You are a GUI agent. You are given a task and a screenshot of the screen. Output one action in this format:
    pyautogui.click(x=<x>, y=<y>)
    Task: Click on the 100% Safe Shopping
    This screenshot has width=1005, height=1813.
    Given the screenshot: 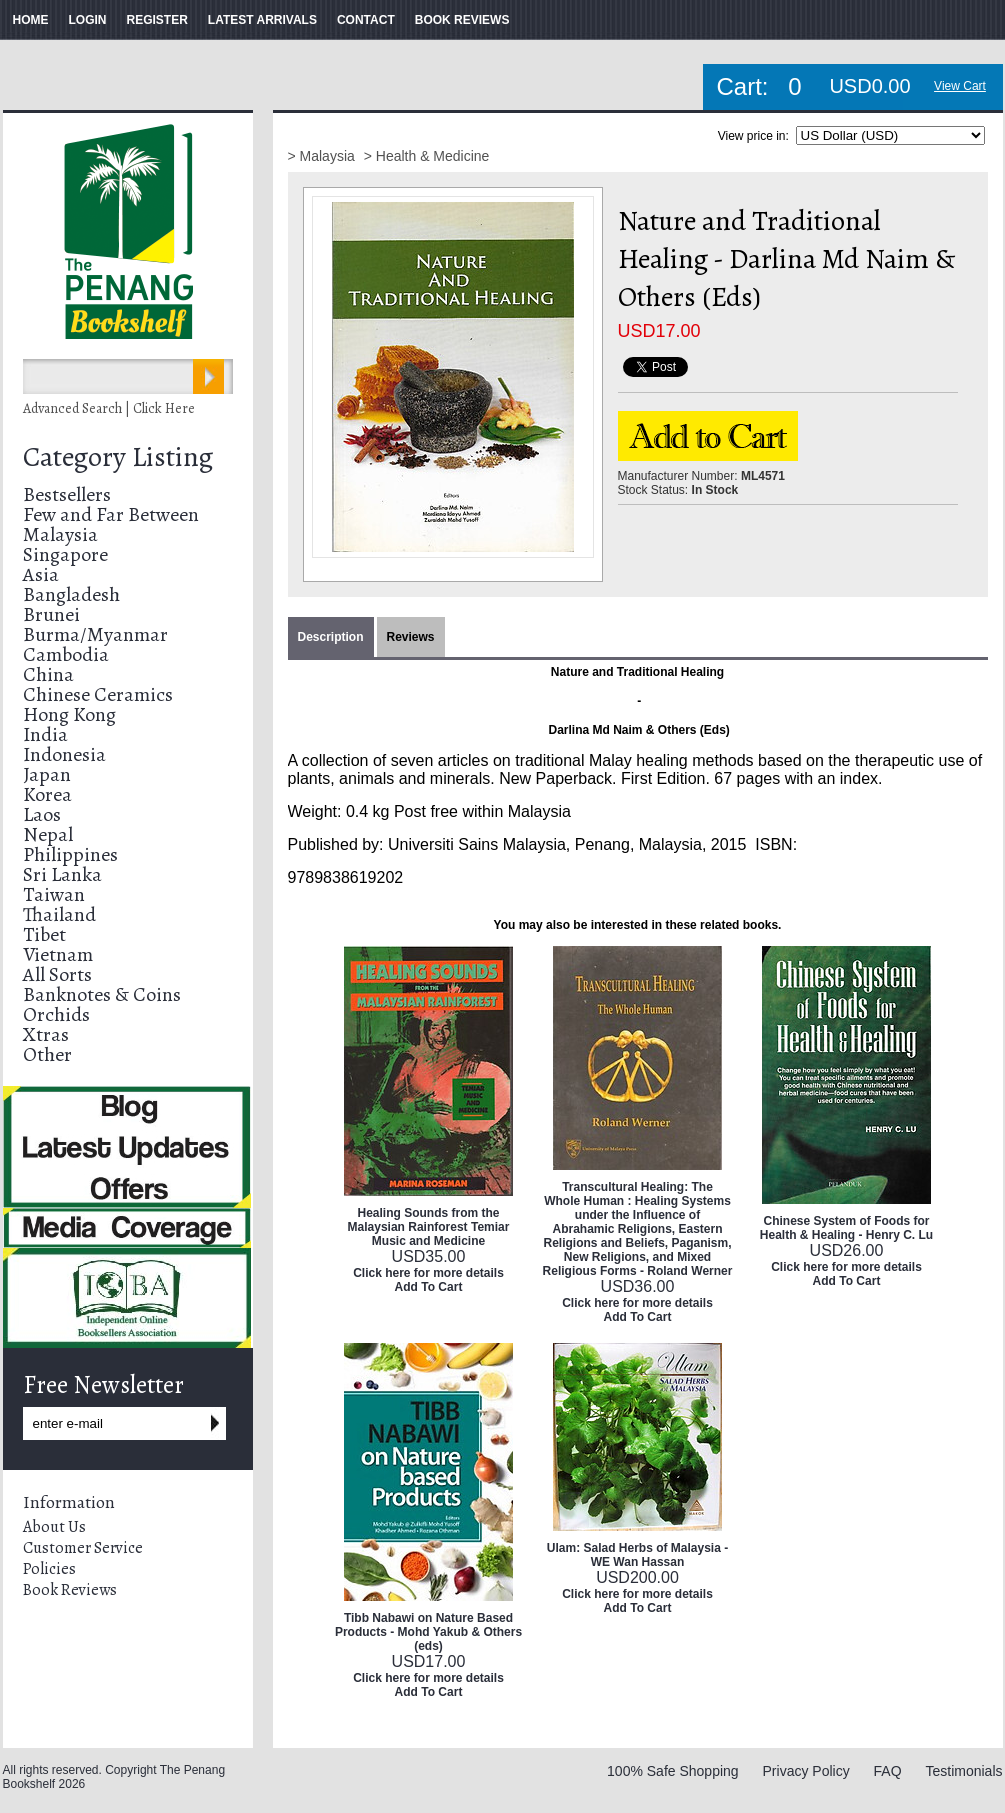 What is the action you would take?
    pyautogui.click(x=673, y=1771)
    